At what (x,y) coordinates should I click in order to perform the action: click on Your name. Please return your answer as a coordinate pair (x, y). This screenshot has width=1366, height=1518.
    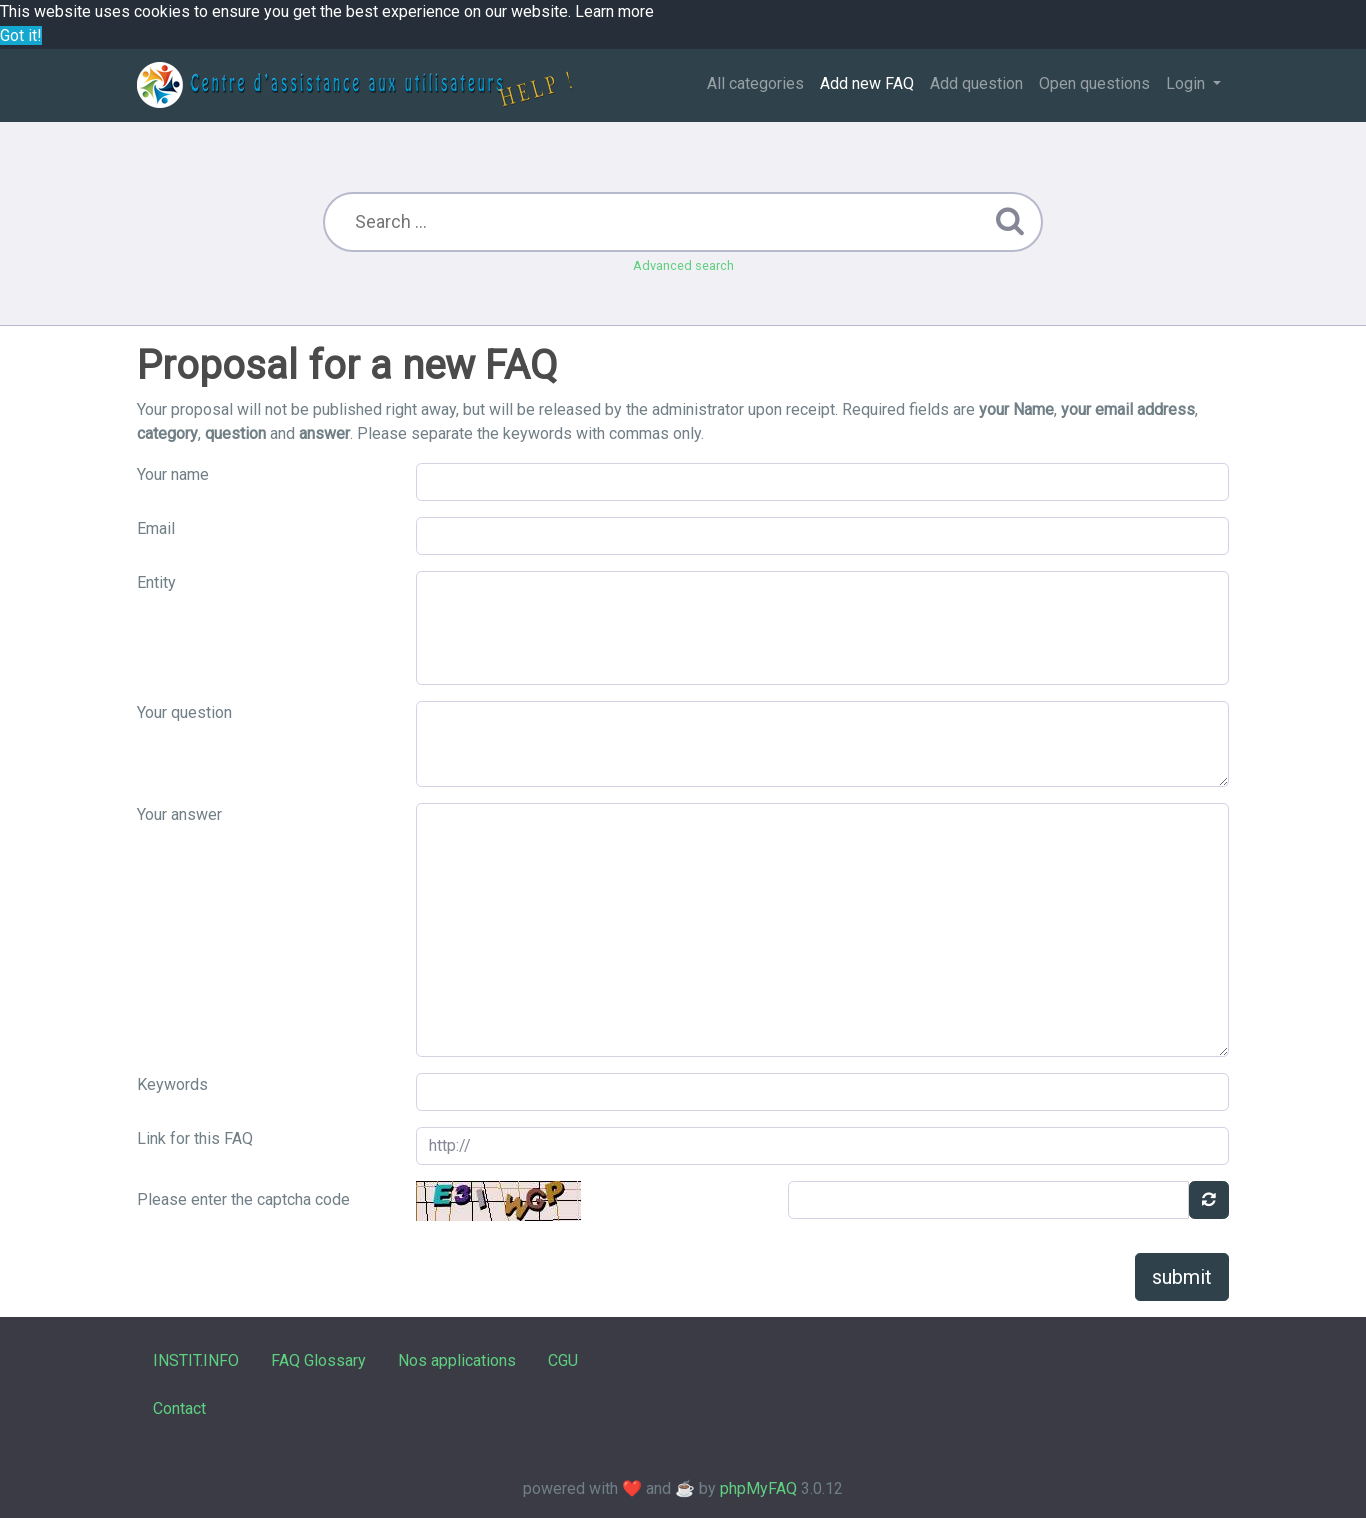
    Looking at the image, I should click on (173, 474).